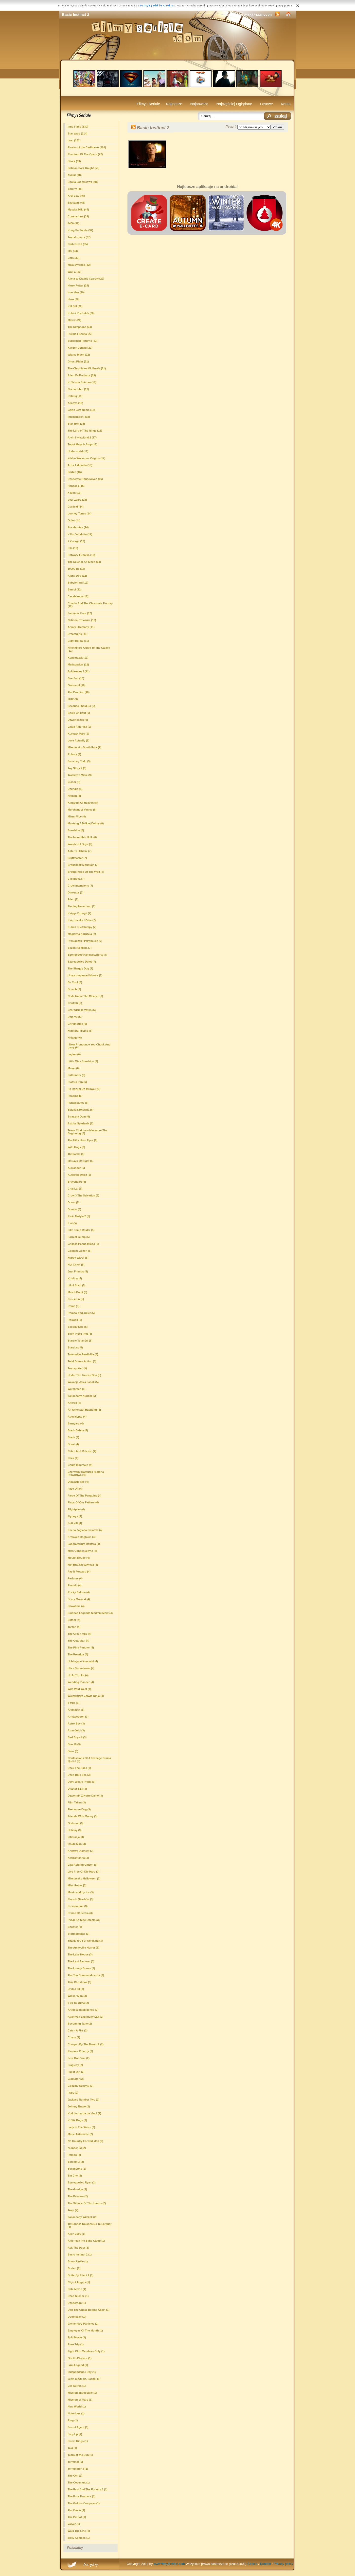  I want to click on V For Vendetta (14), so click(80, 534).